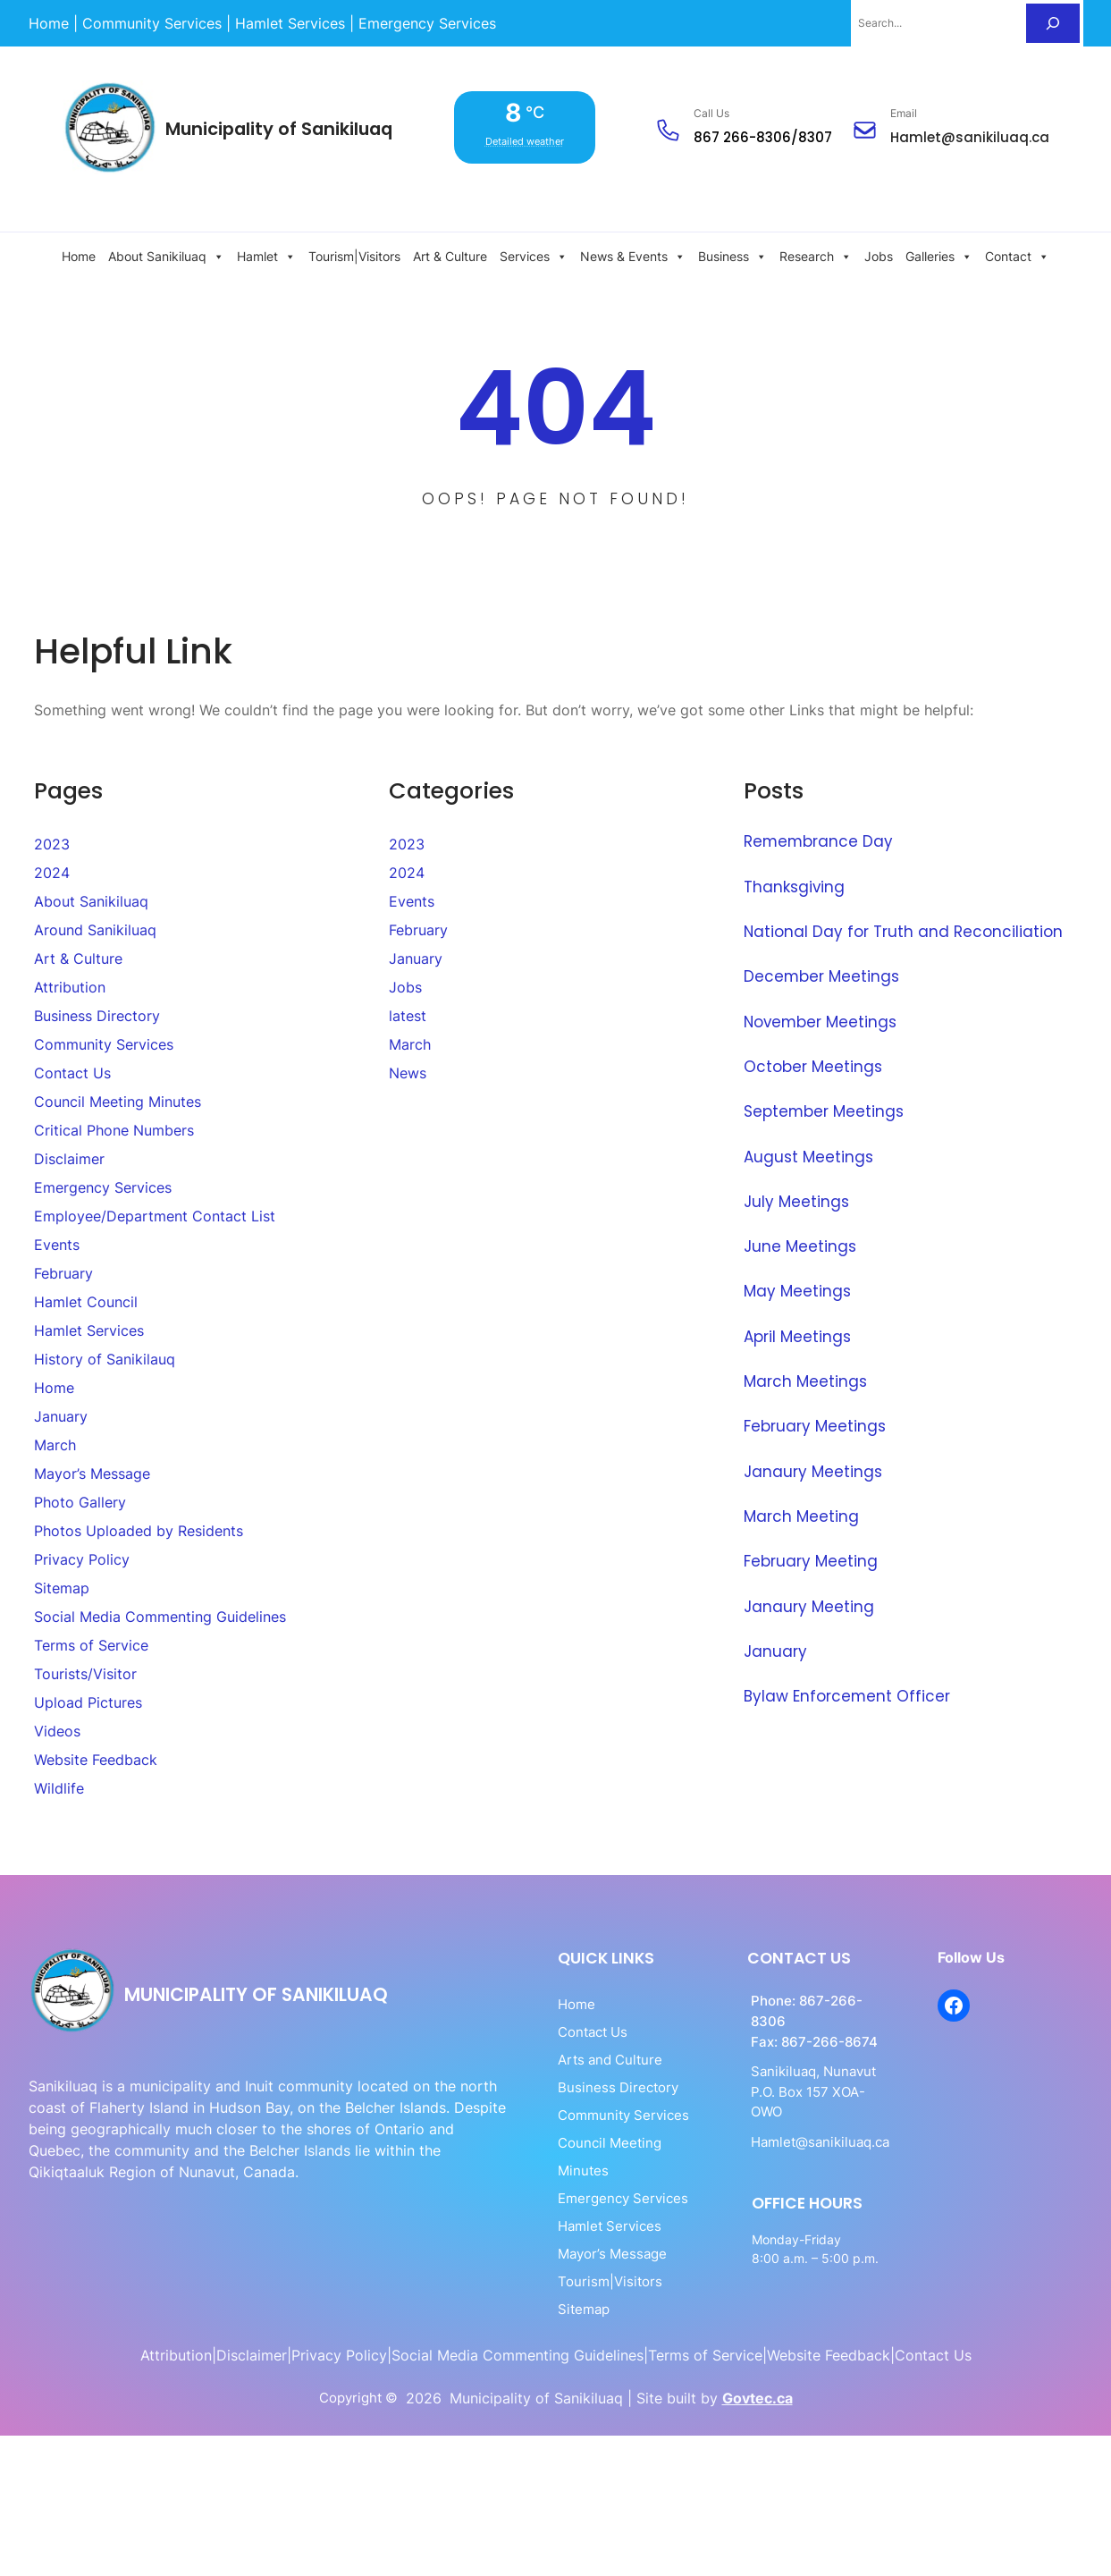  What do you see at coordinates (114, 1130) in the screenshot?
I see `Critical Phone Numbers [link]` at bounding box center [114, 1130].